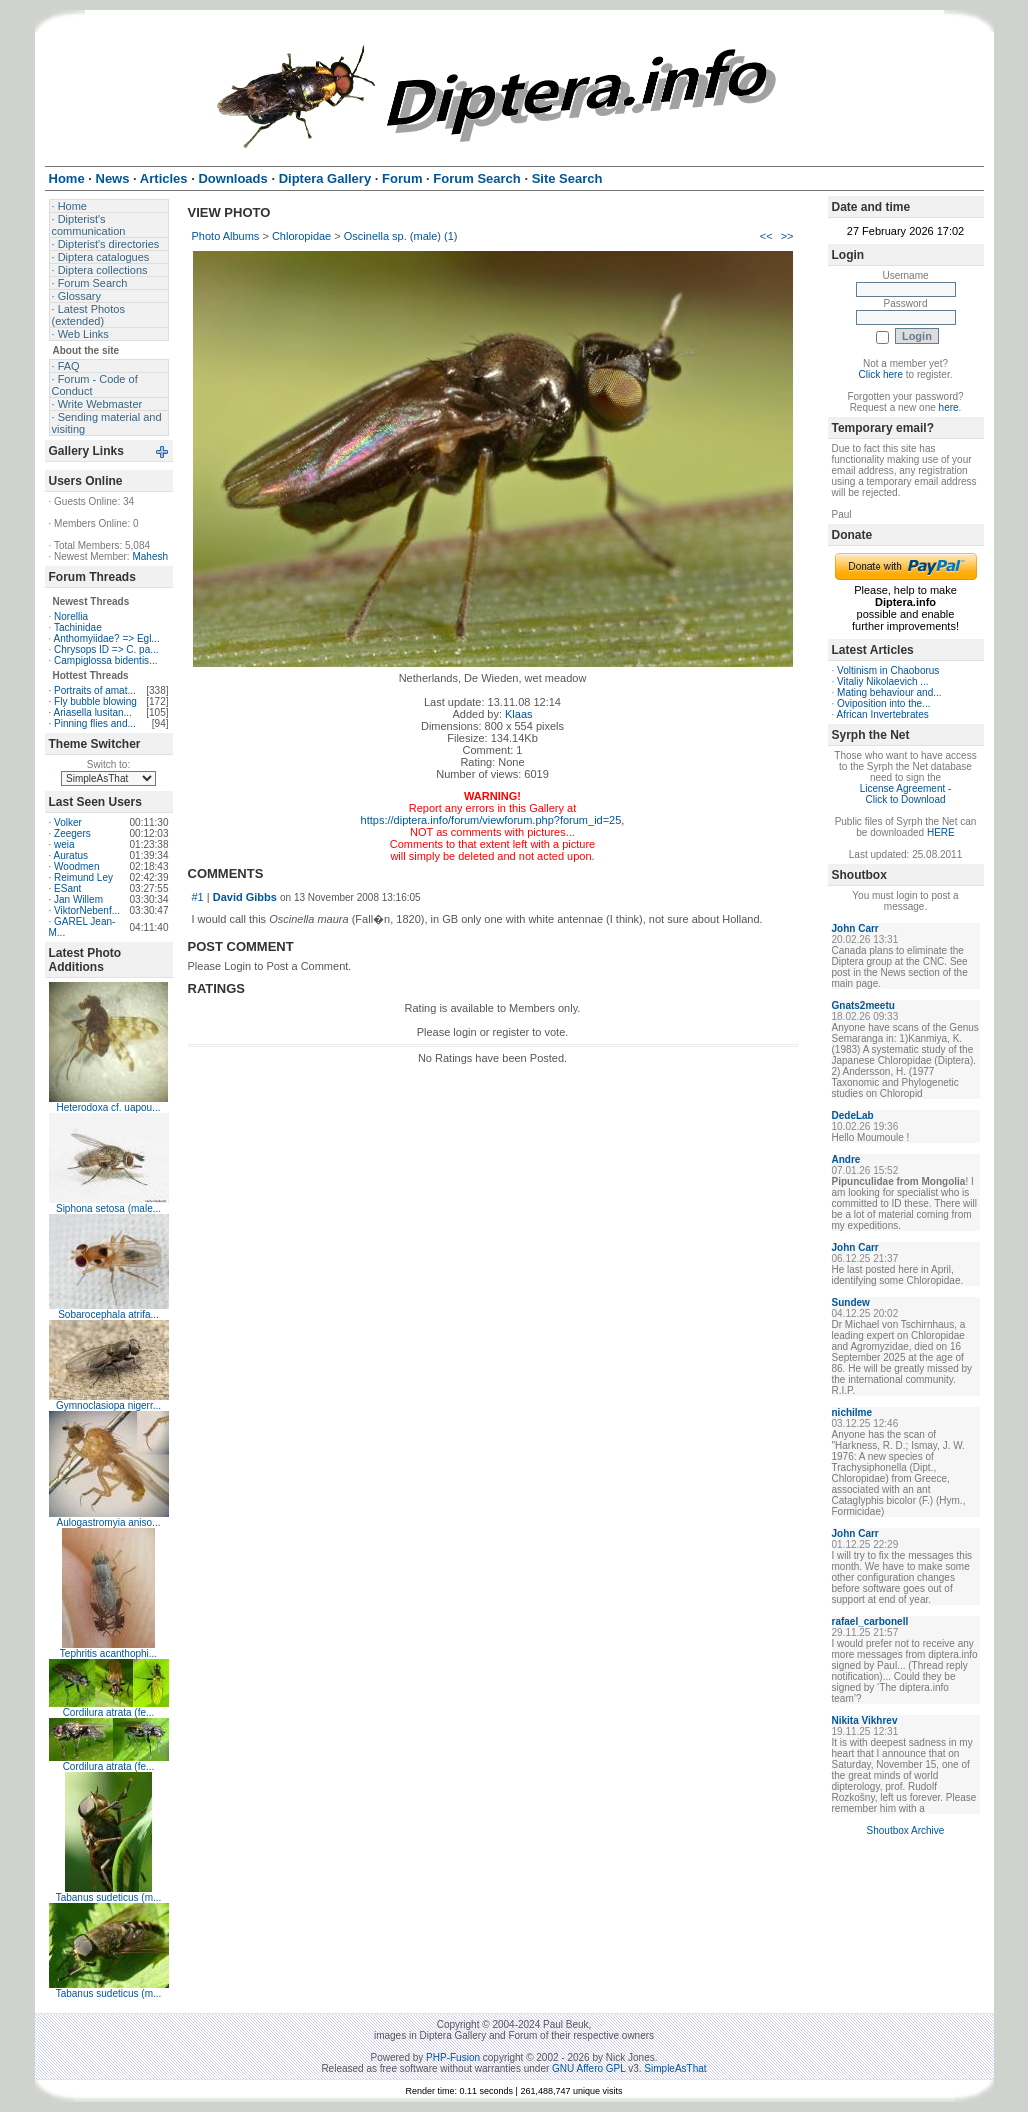 The width and height of the screenshot is (1028, 2112). What do you see at coordinates (67, 888) in the screenshot?
I see `ESant` at bounding box center [67, 888].